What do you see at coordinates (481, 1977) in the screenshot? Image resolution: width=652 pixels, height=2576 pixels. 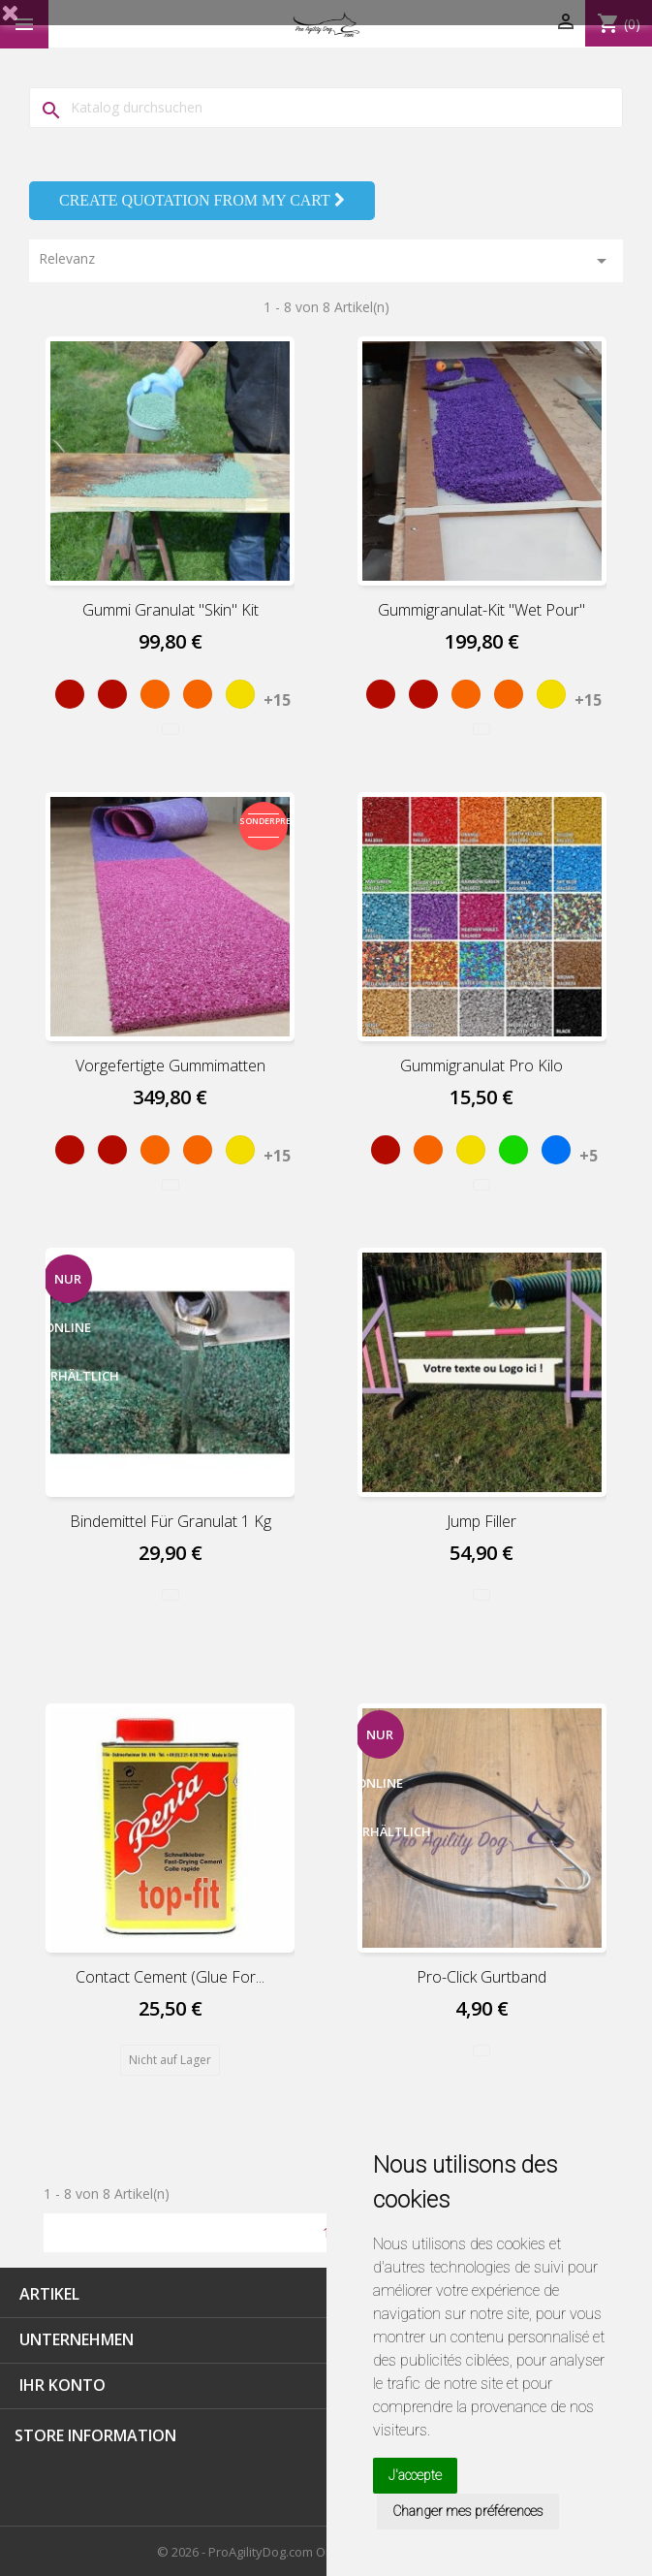 I see `Pro-Click Gurtband` at bounding box center [481, 1977].